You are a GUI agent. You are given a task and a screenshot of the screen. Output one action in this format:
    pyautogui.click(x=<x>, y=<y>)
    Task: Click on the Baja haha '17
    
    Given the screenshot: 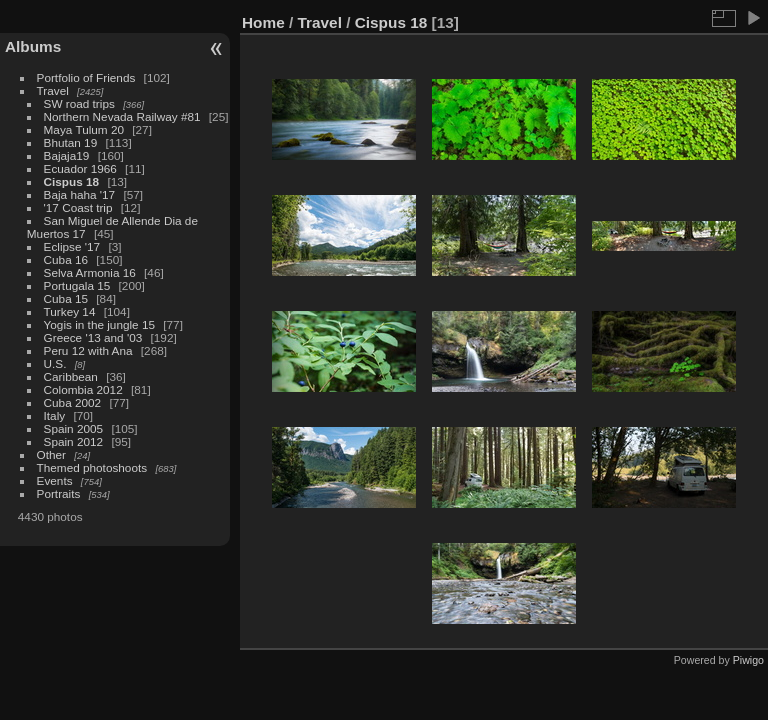 What is the action you would take?
    pyautogui.click(x=80, y=194)
    